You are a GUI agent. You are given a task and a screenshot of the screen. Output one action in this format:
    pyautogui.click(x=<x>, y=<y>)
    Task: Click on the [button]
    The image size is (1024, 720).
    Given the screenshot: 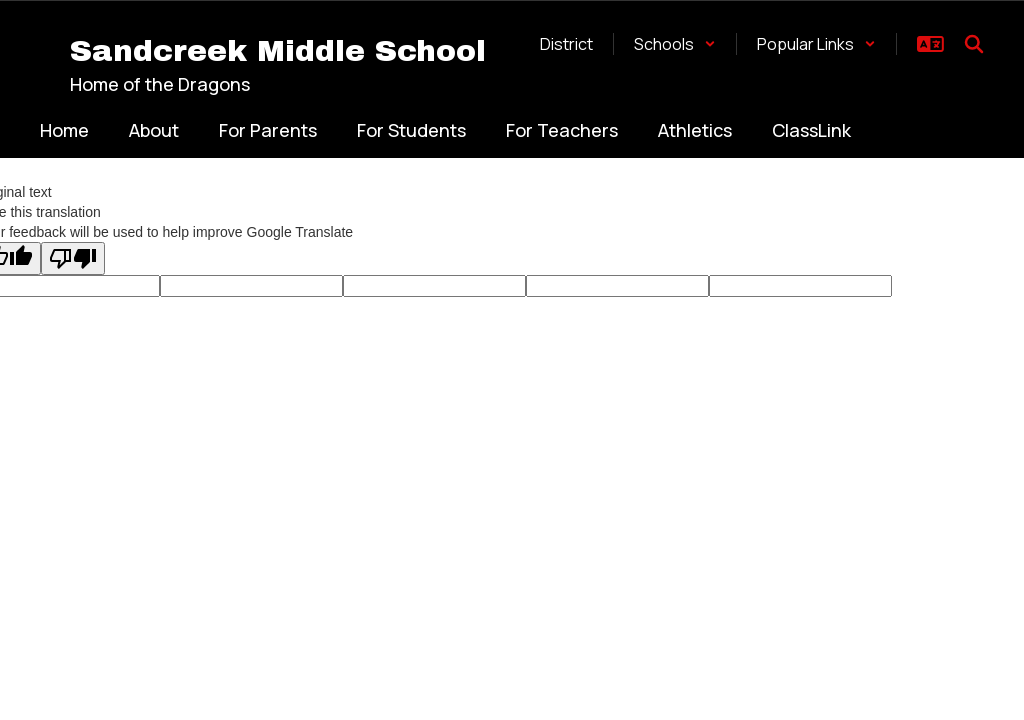 What is the action you would take?
    pyautogui.click(x=675, y=44)
    